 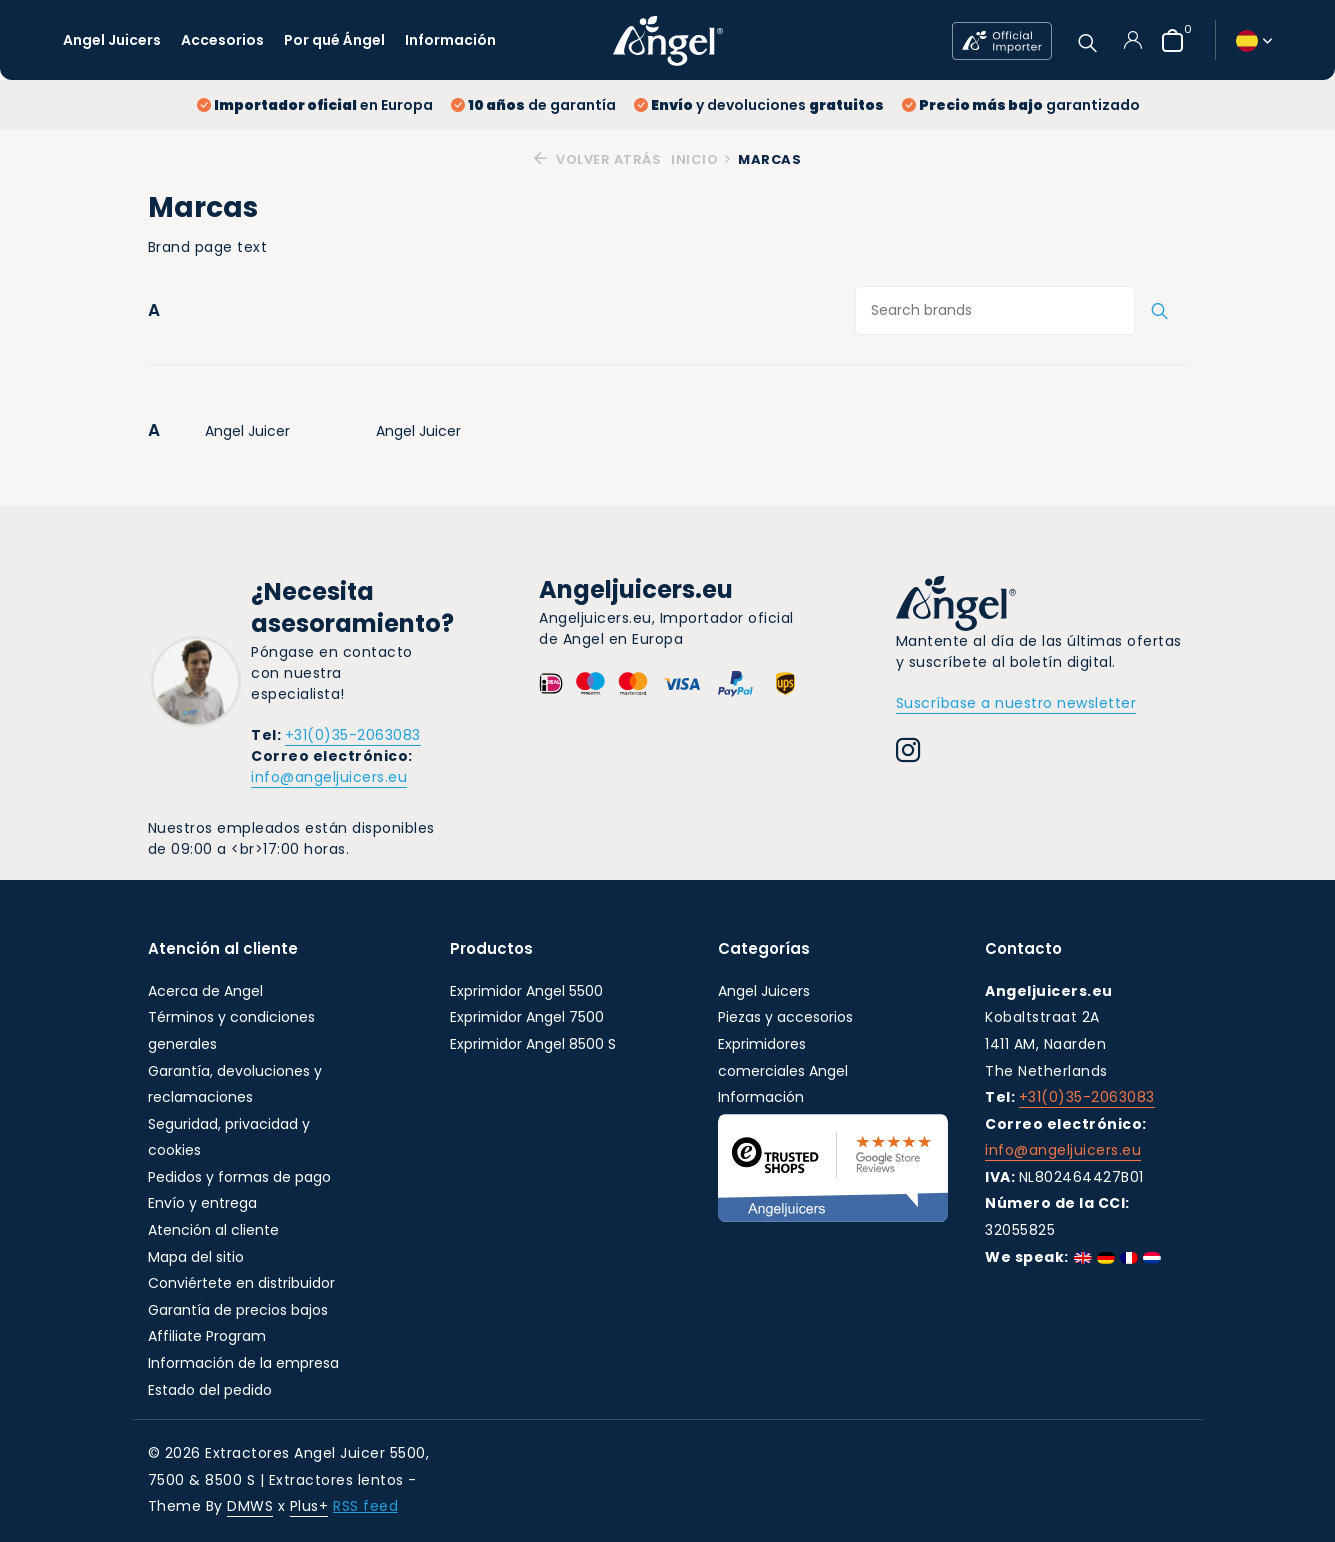 I want to click on de garantía, so click(x=533, y=105).